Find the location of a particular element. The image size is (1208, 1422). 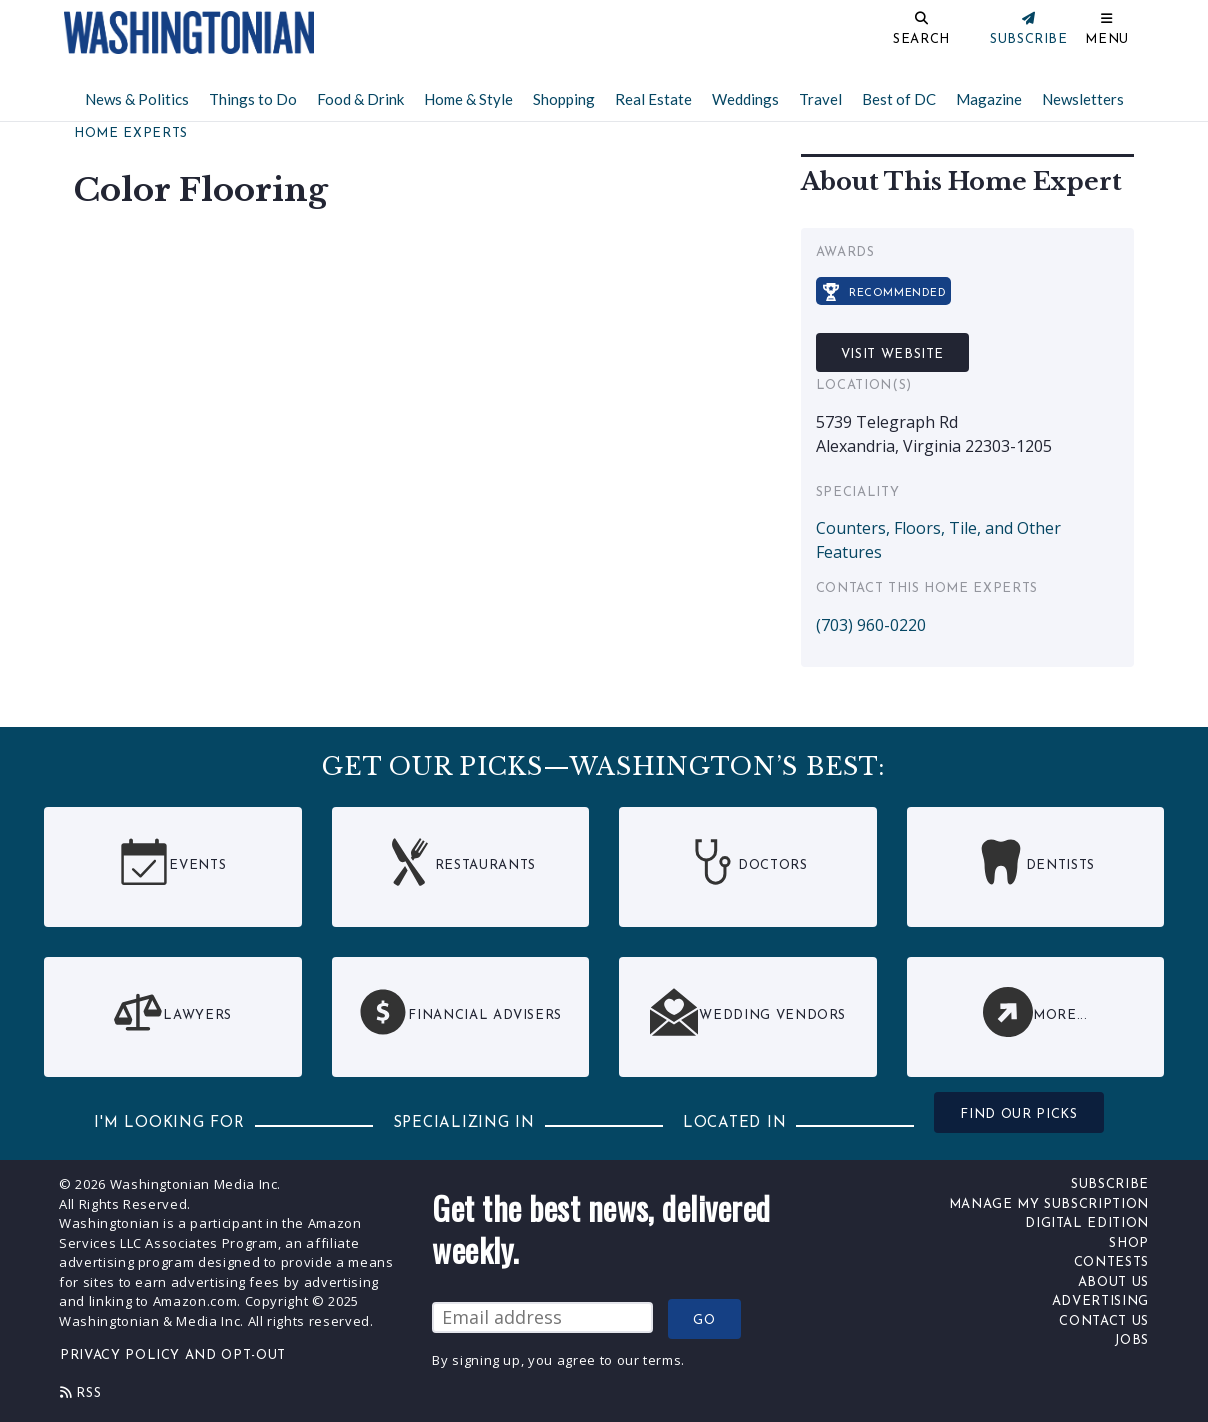

Wedding Vendors is located at coordinates (747, 1012).